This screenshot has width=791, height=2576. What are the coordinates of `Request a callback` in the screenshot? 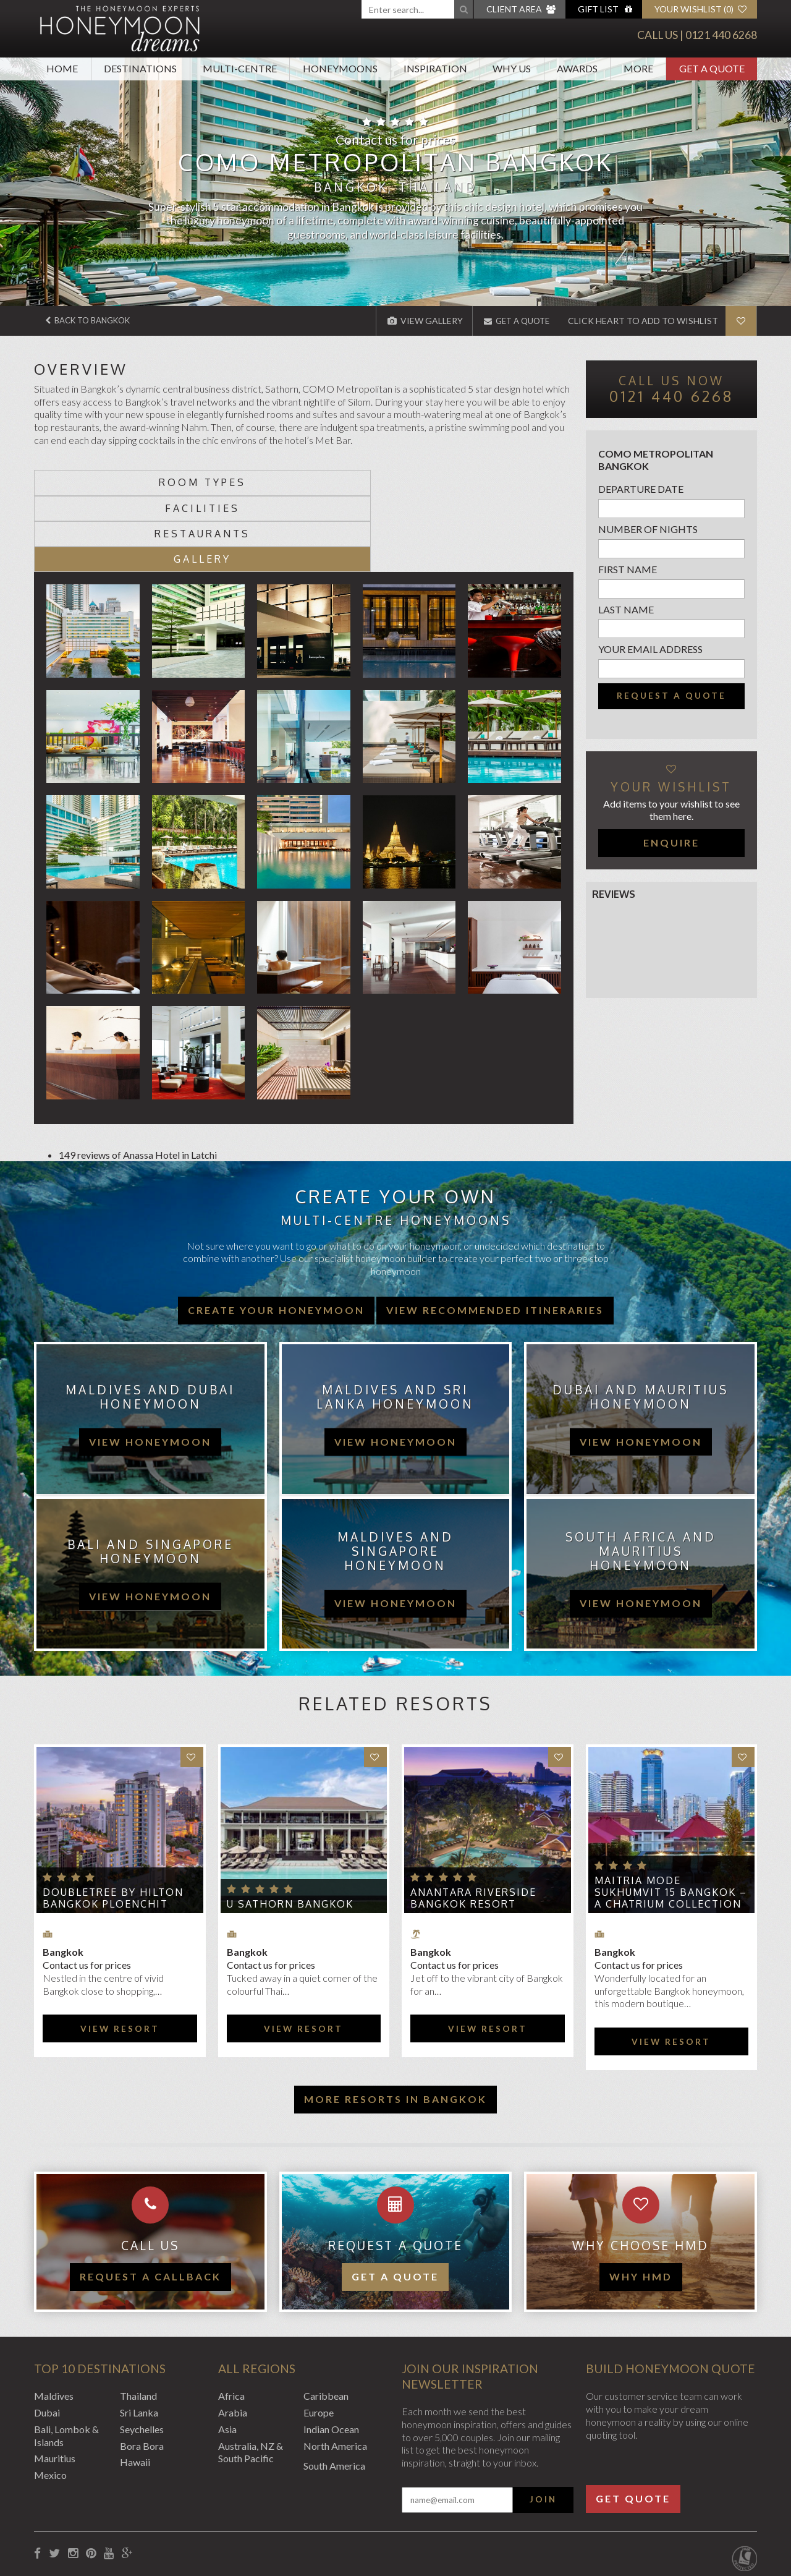 It's located at (150, 2200).